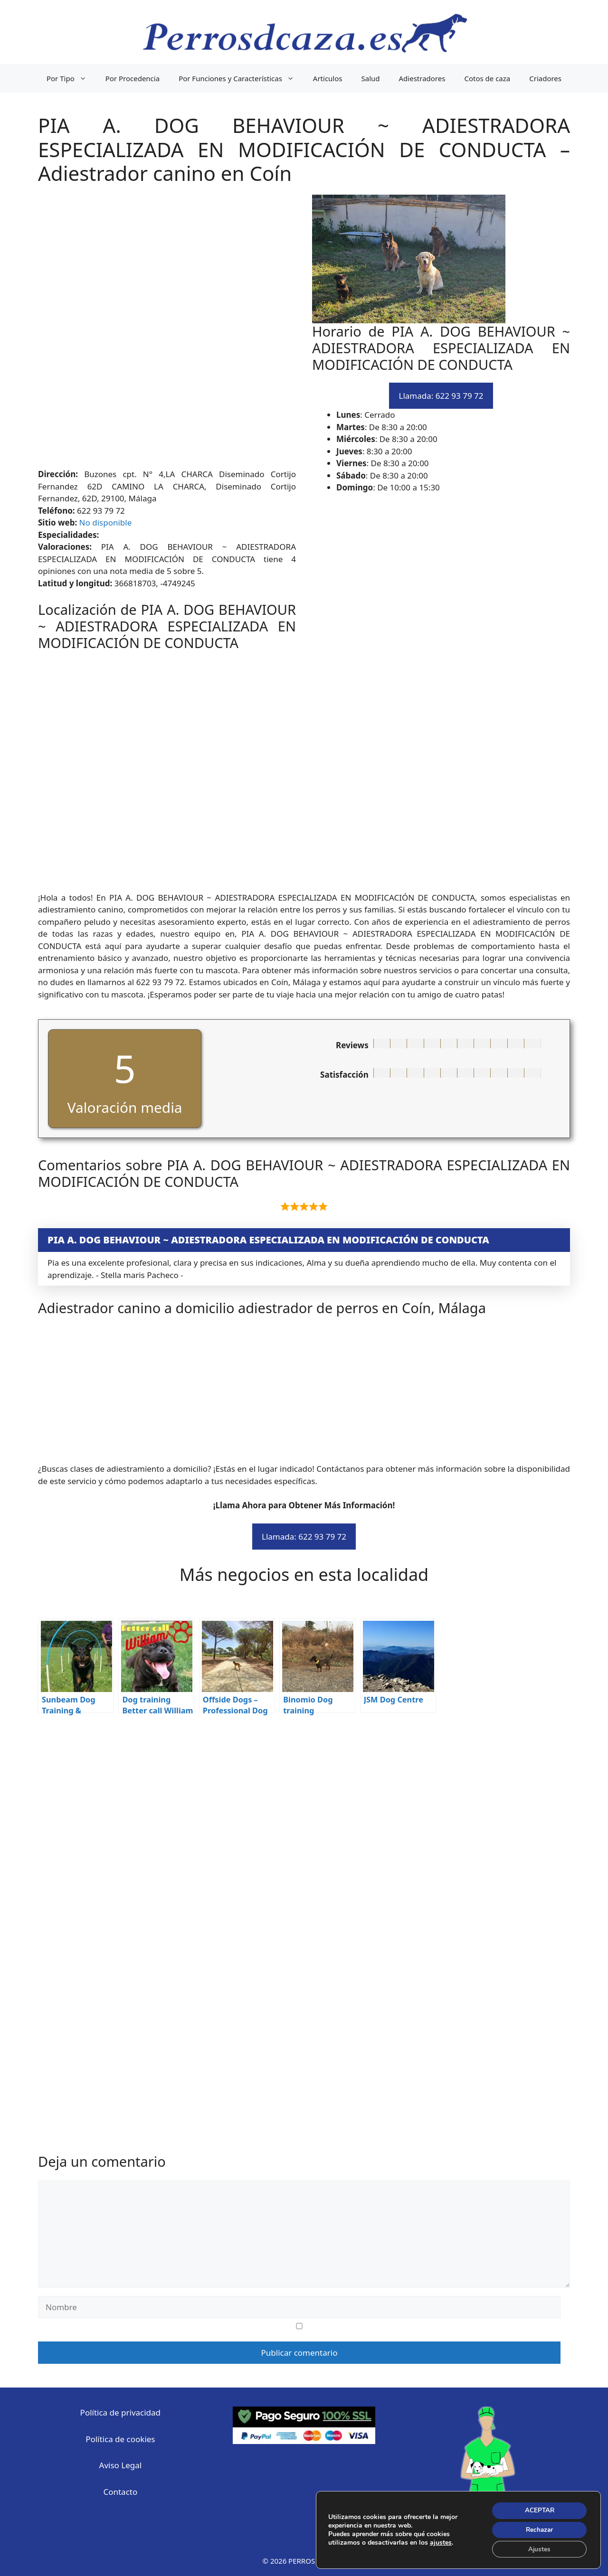 The height and width of the screenshot is (2576, 608). Describe the element at coordinates (370, 78) in the screenshot. I see `Salud` at that location.